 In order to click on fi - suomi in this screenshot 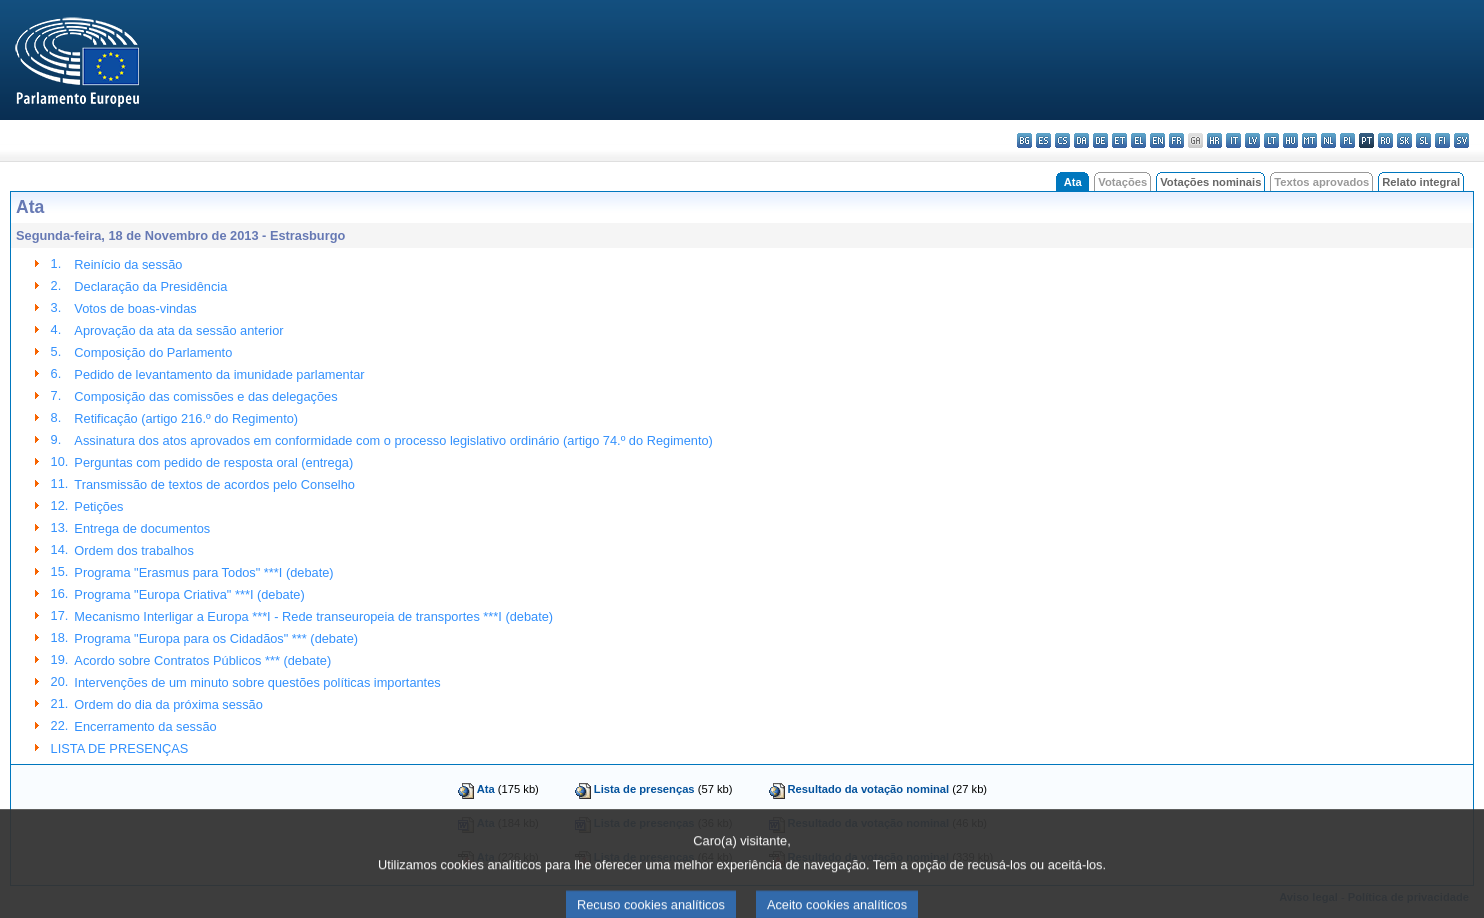, I will do `click(1442, 140)`.